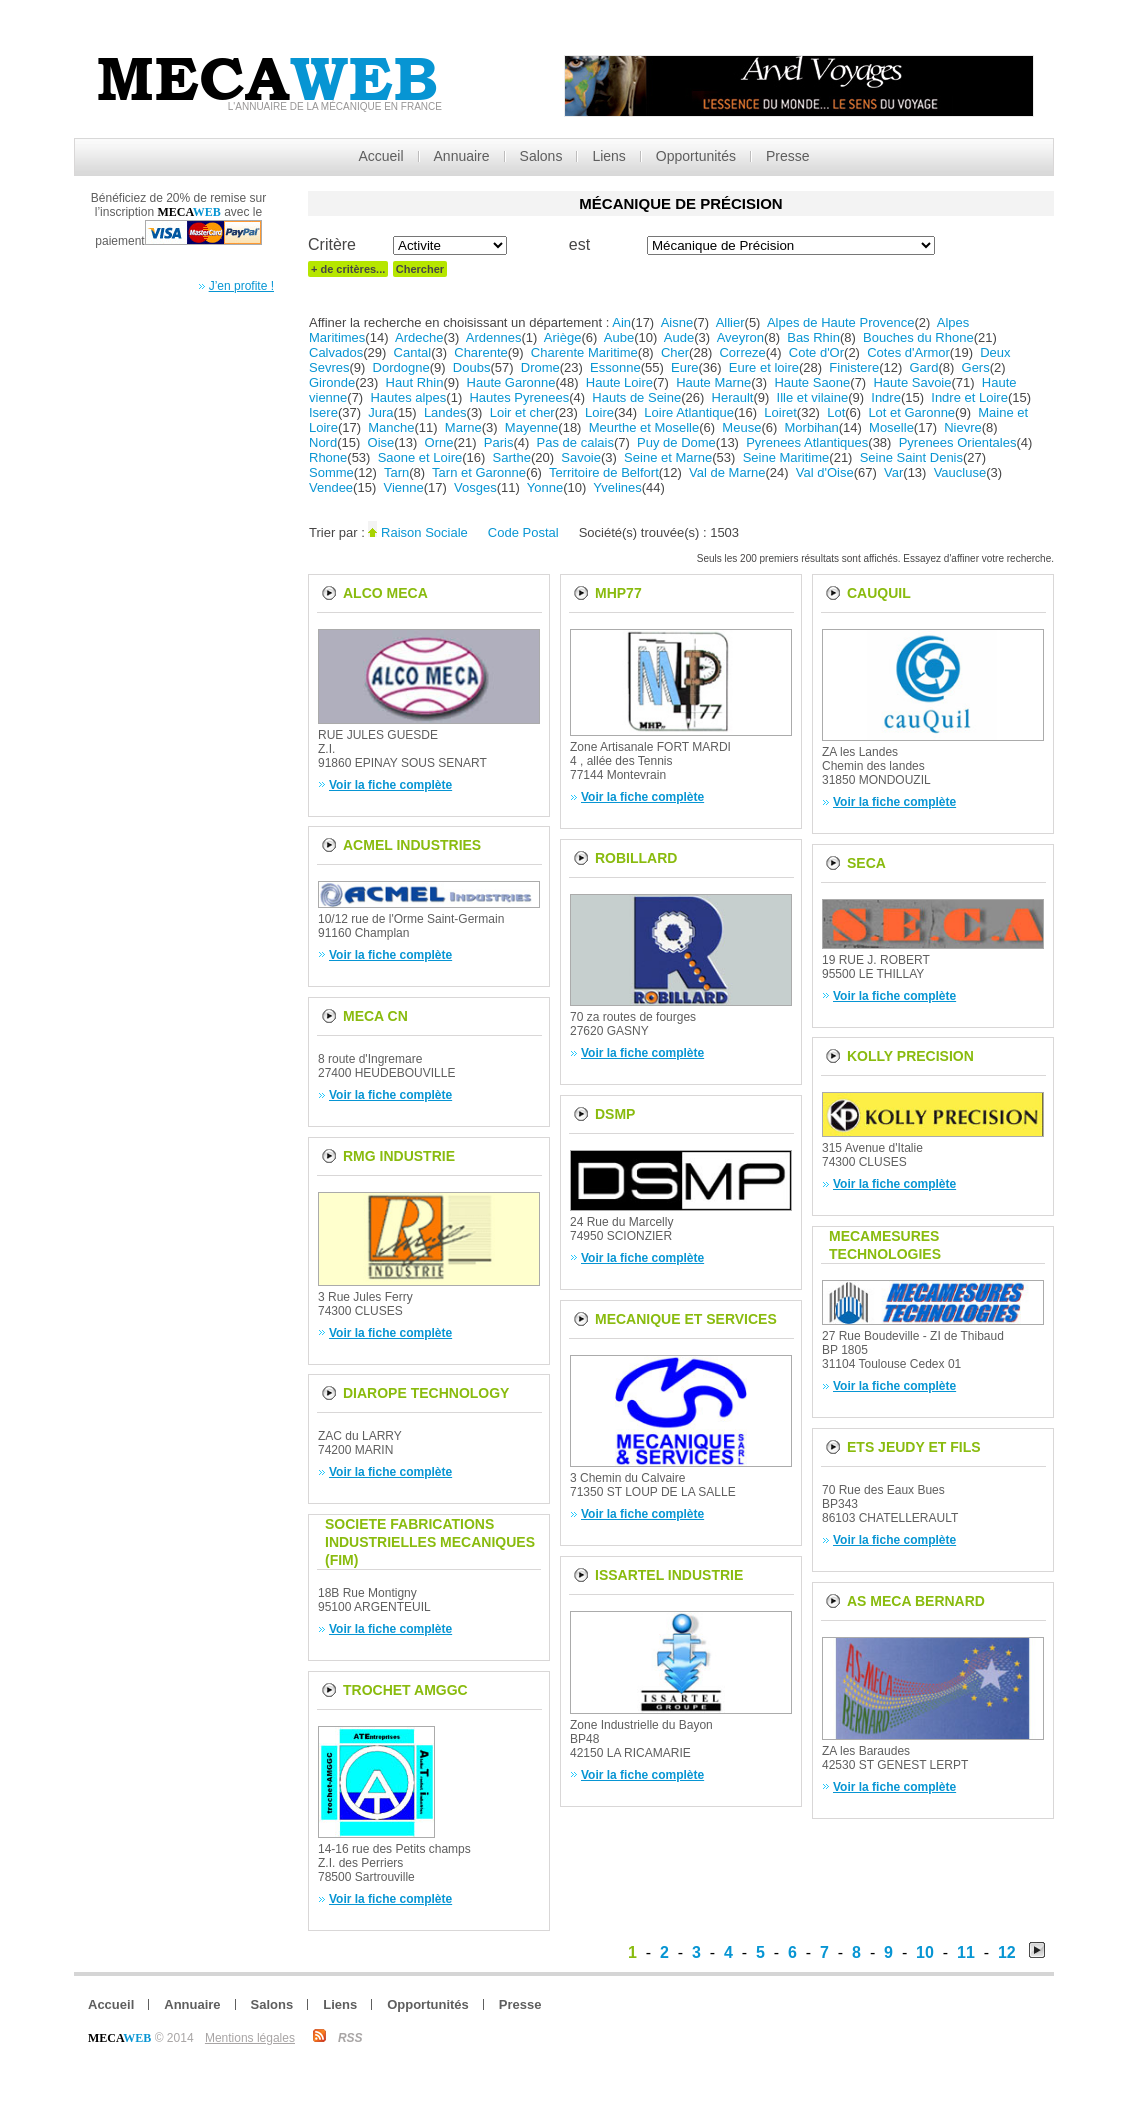 This screenshot has height=2114, width=1128. Describe the element at coordinates (788, 156) in the screenshot. I see `Presse` at that location.